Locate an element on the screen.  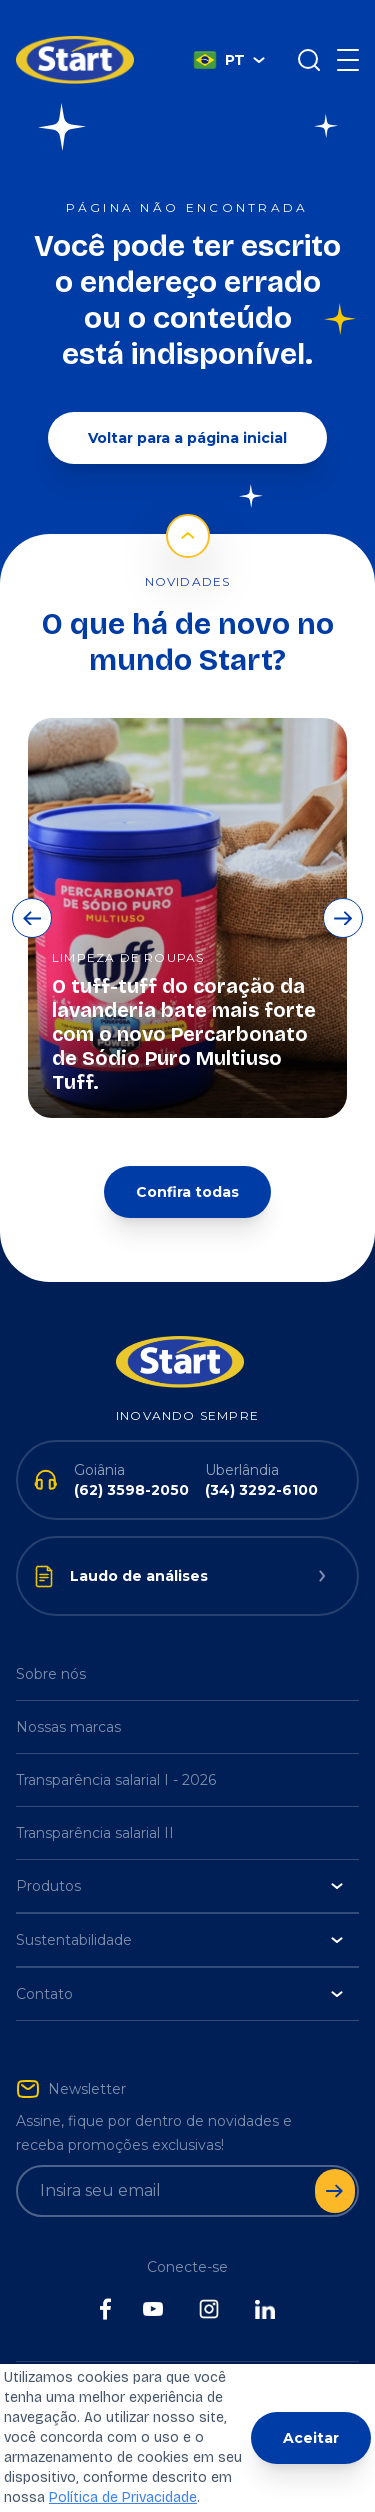
Produtos is located at coordinates (179, 1856).